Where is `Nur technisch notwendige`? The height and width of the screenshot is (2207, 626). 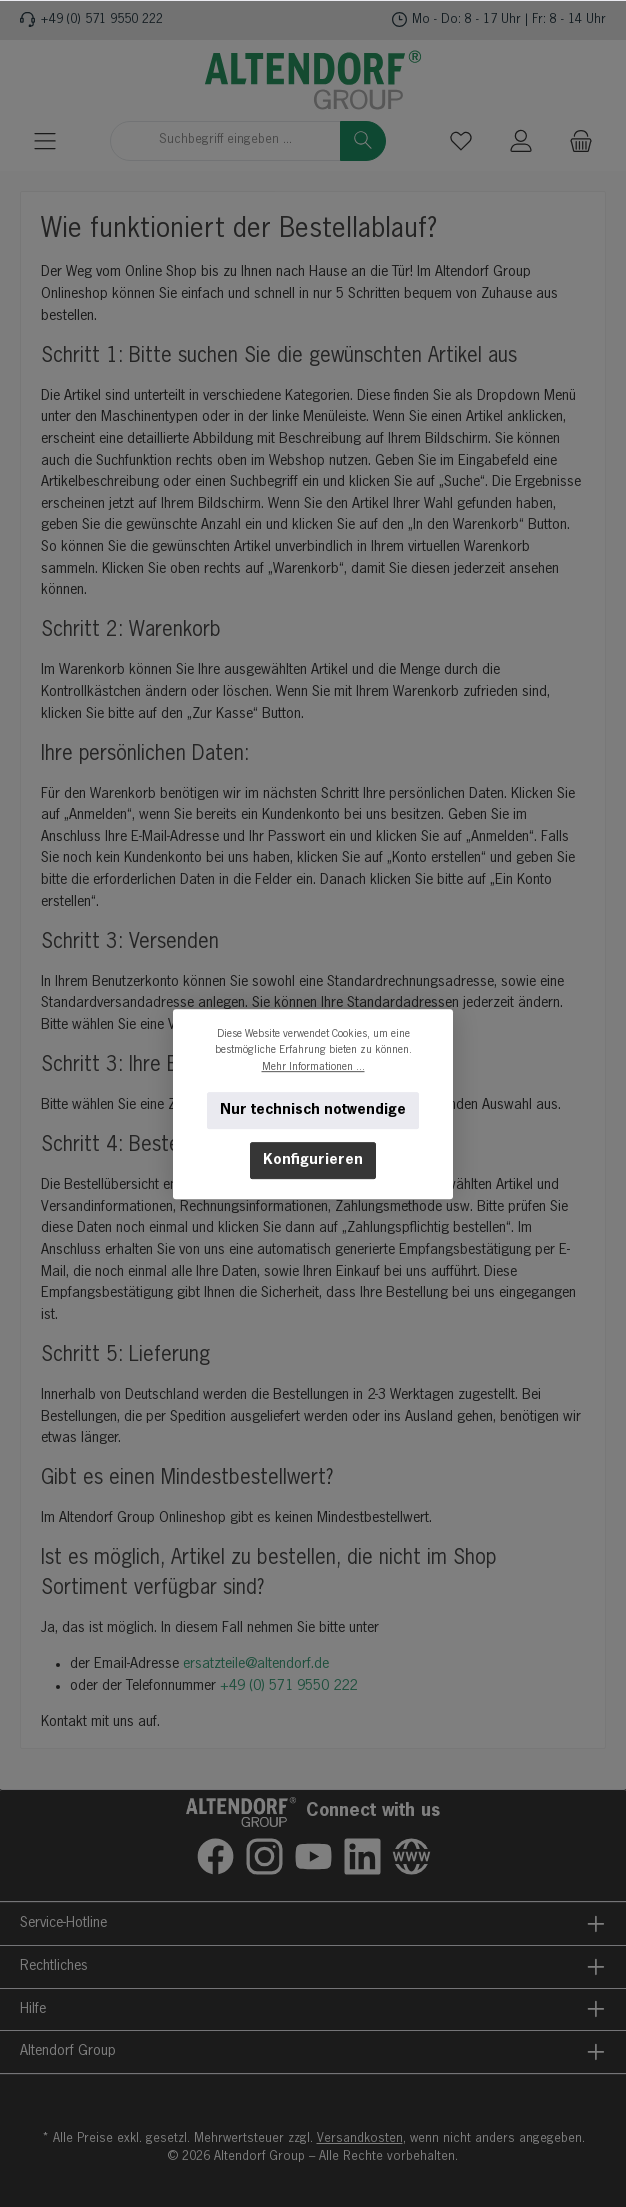 Nur technisch notwendige is located at coordinates (313, 1110).